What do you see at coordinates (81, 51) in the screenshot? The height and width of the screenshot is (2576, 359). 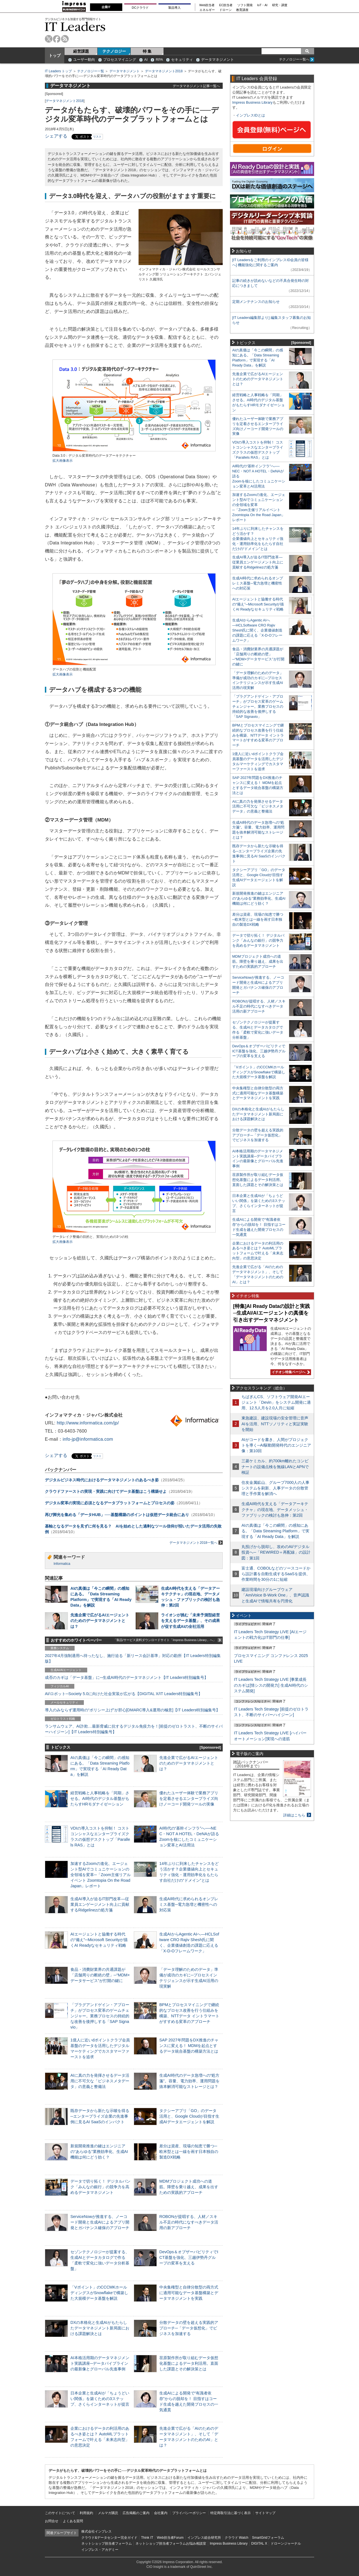 I see `経営課題` at bounding box center [81, 51].